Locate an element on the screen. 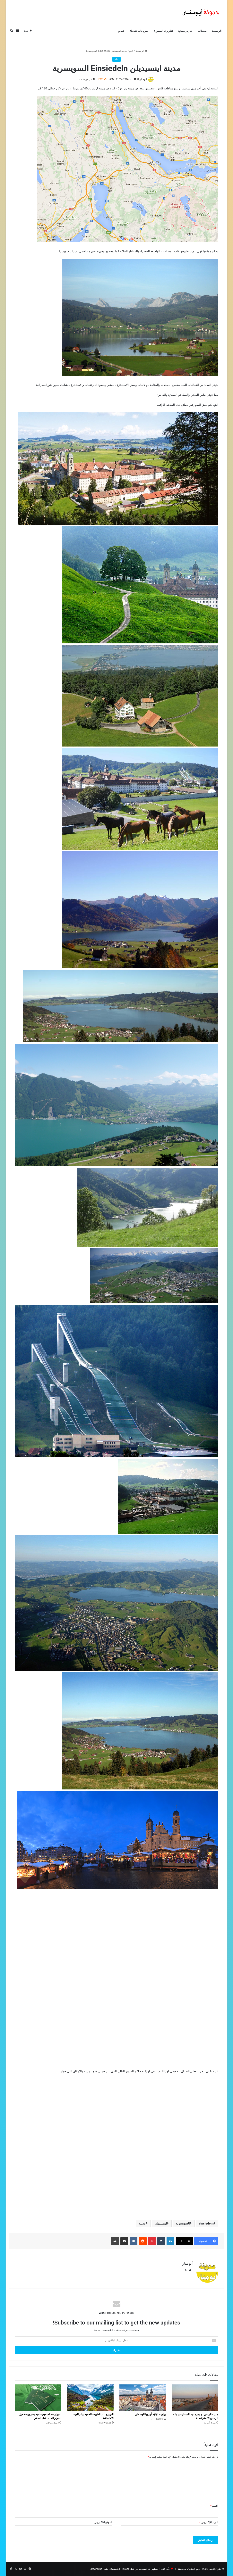 Image resolution: width=233 pixels, height=2576 pixels. الرئيسية is located at coordinates (216, 30).